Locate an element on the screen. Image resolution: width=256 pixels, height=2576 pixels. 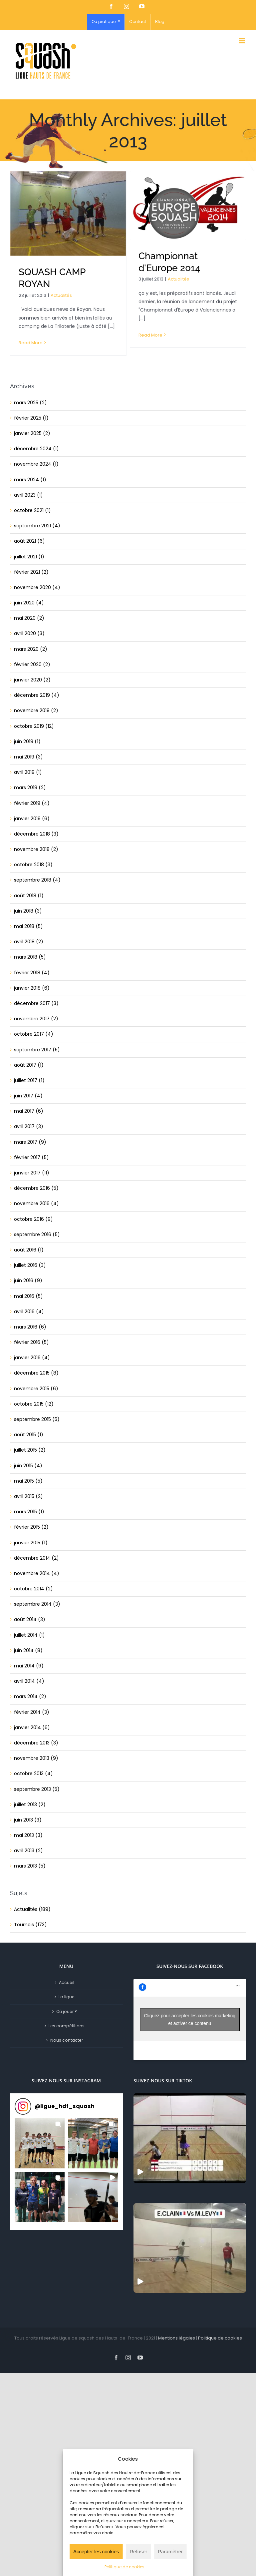
novembre 2016 (4) is located at coordinates (36, 1203).